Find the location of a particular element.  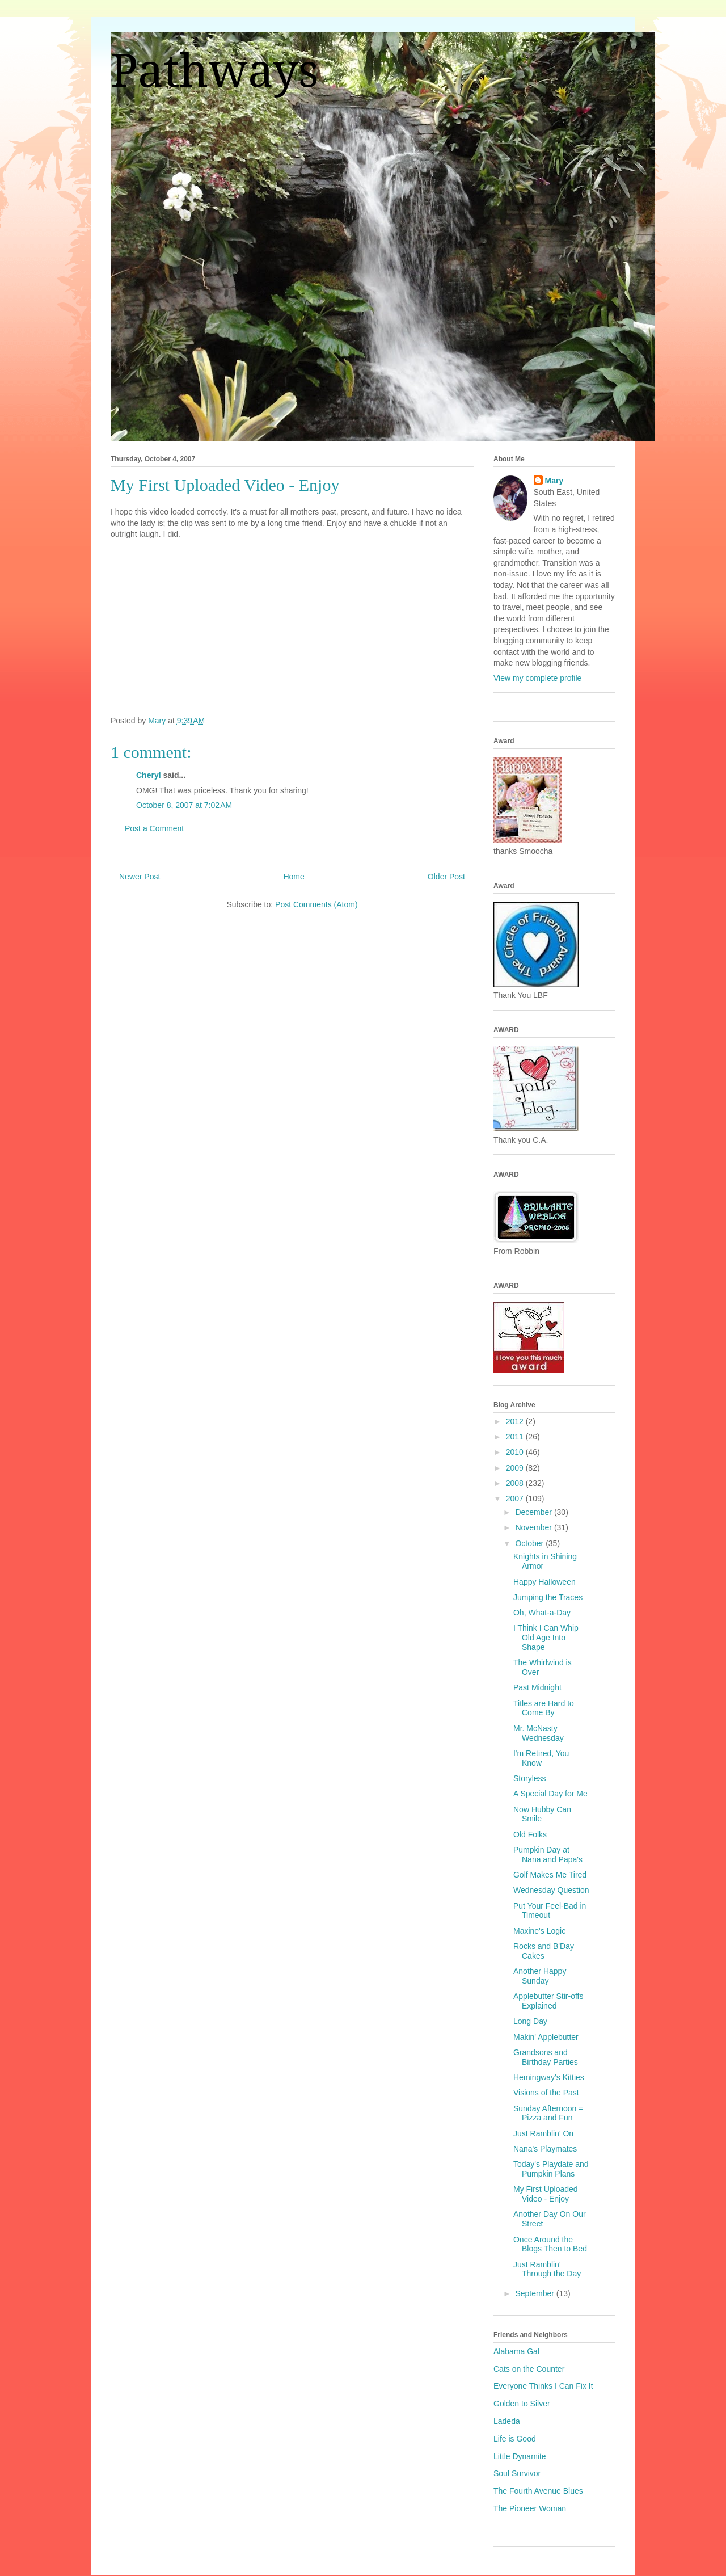

December is located at coordinates (534, 1512).